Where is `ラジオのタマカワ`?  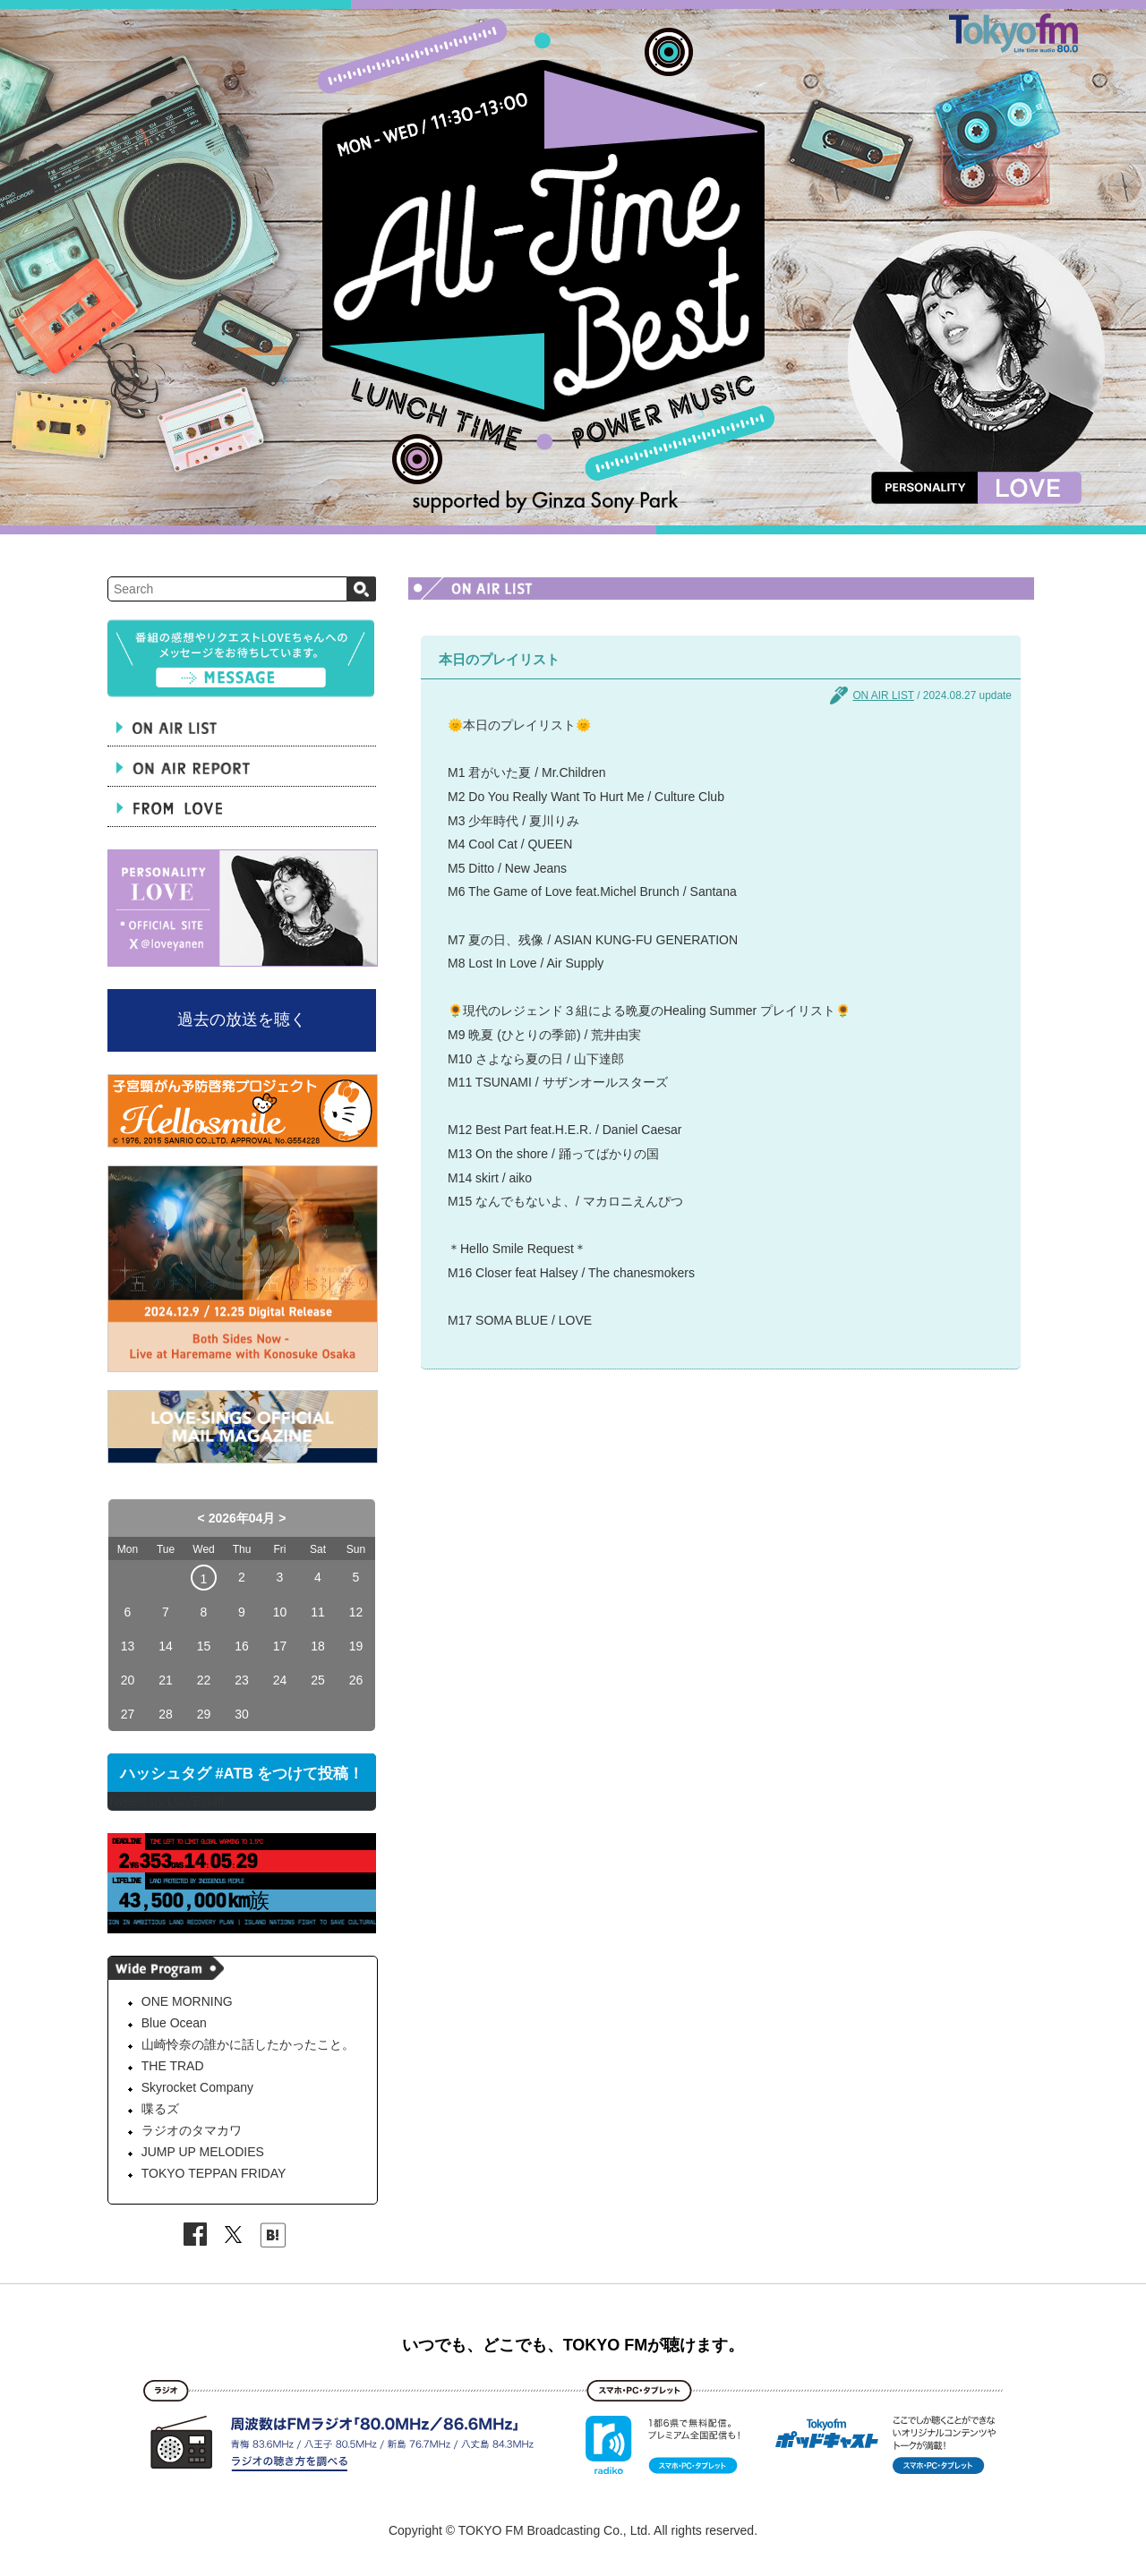 ラジオのタマカワ is located at coordinates (191, 2130).